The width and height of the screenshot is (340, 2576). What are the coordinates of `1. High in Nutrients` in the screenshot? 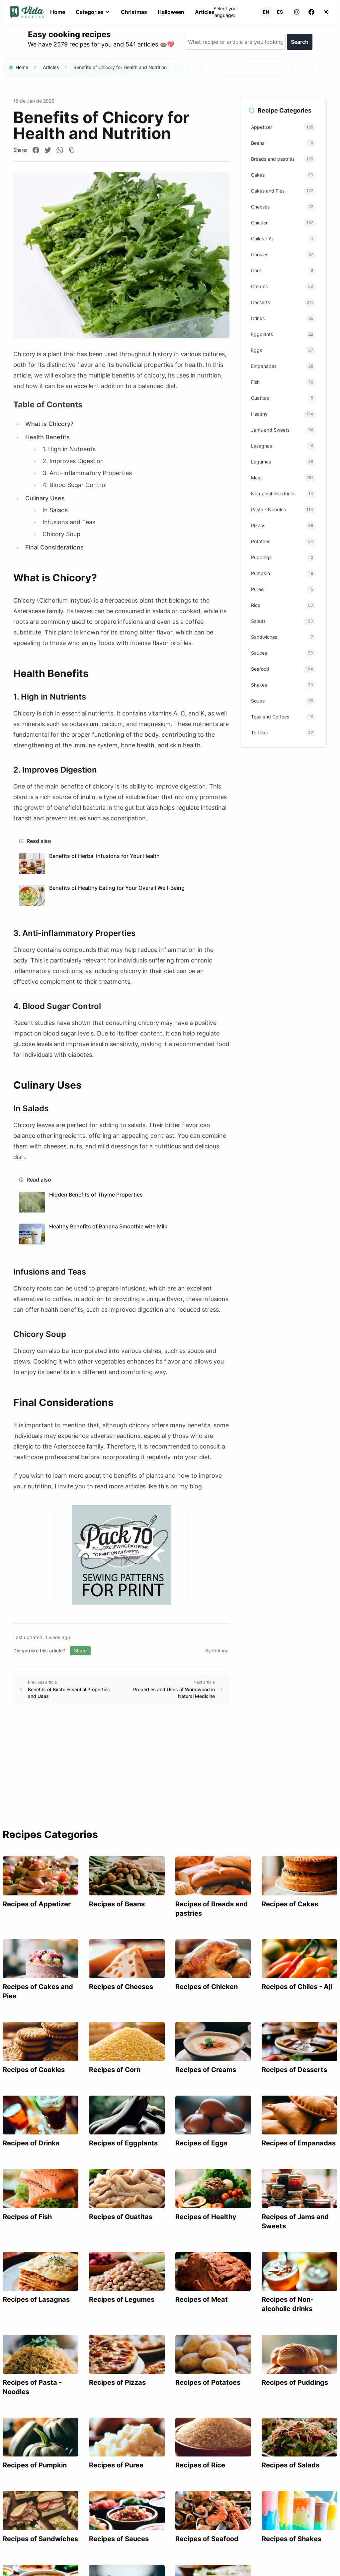 It's located at (69, 449).